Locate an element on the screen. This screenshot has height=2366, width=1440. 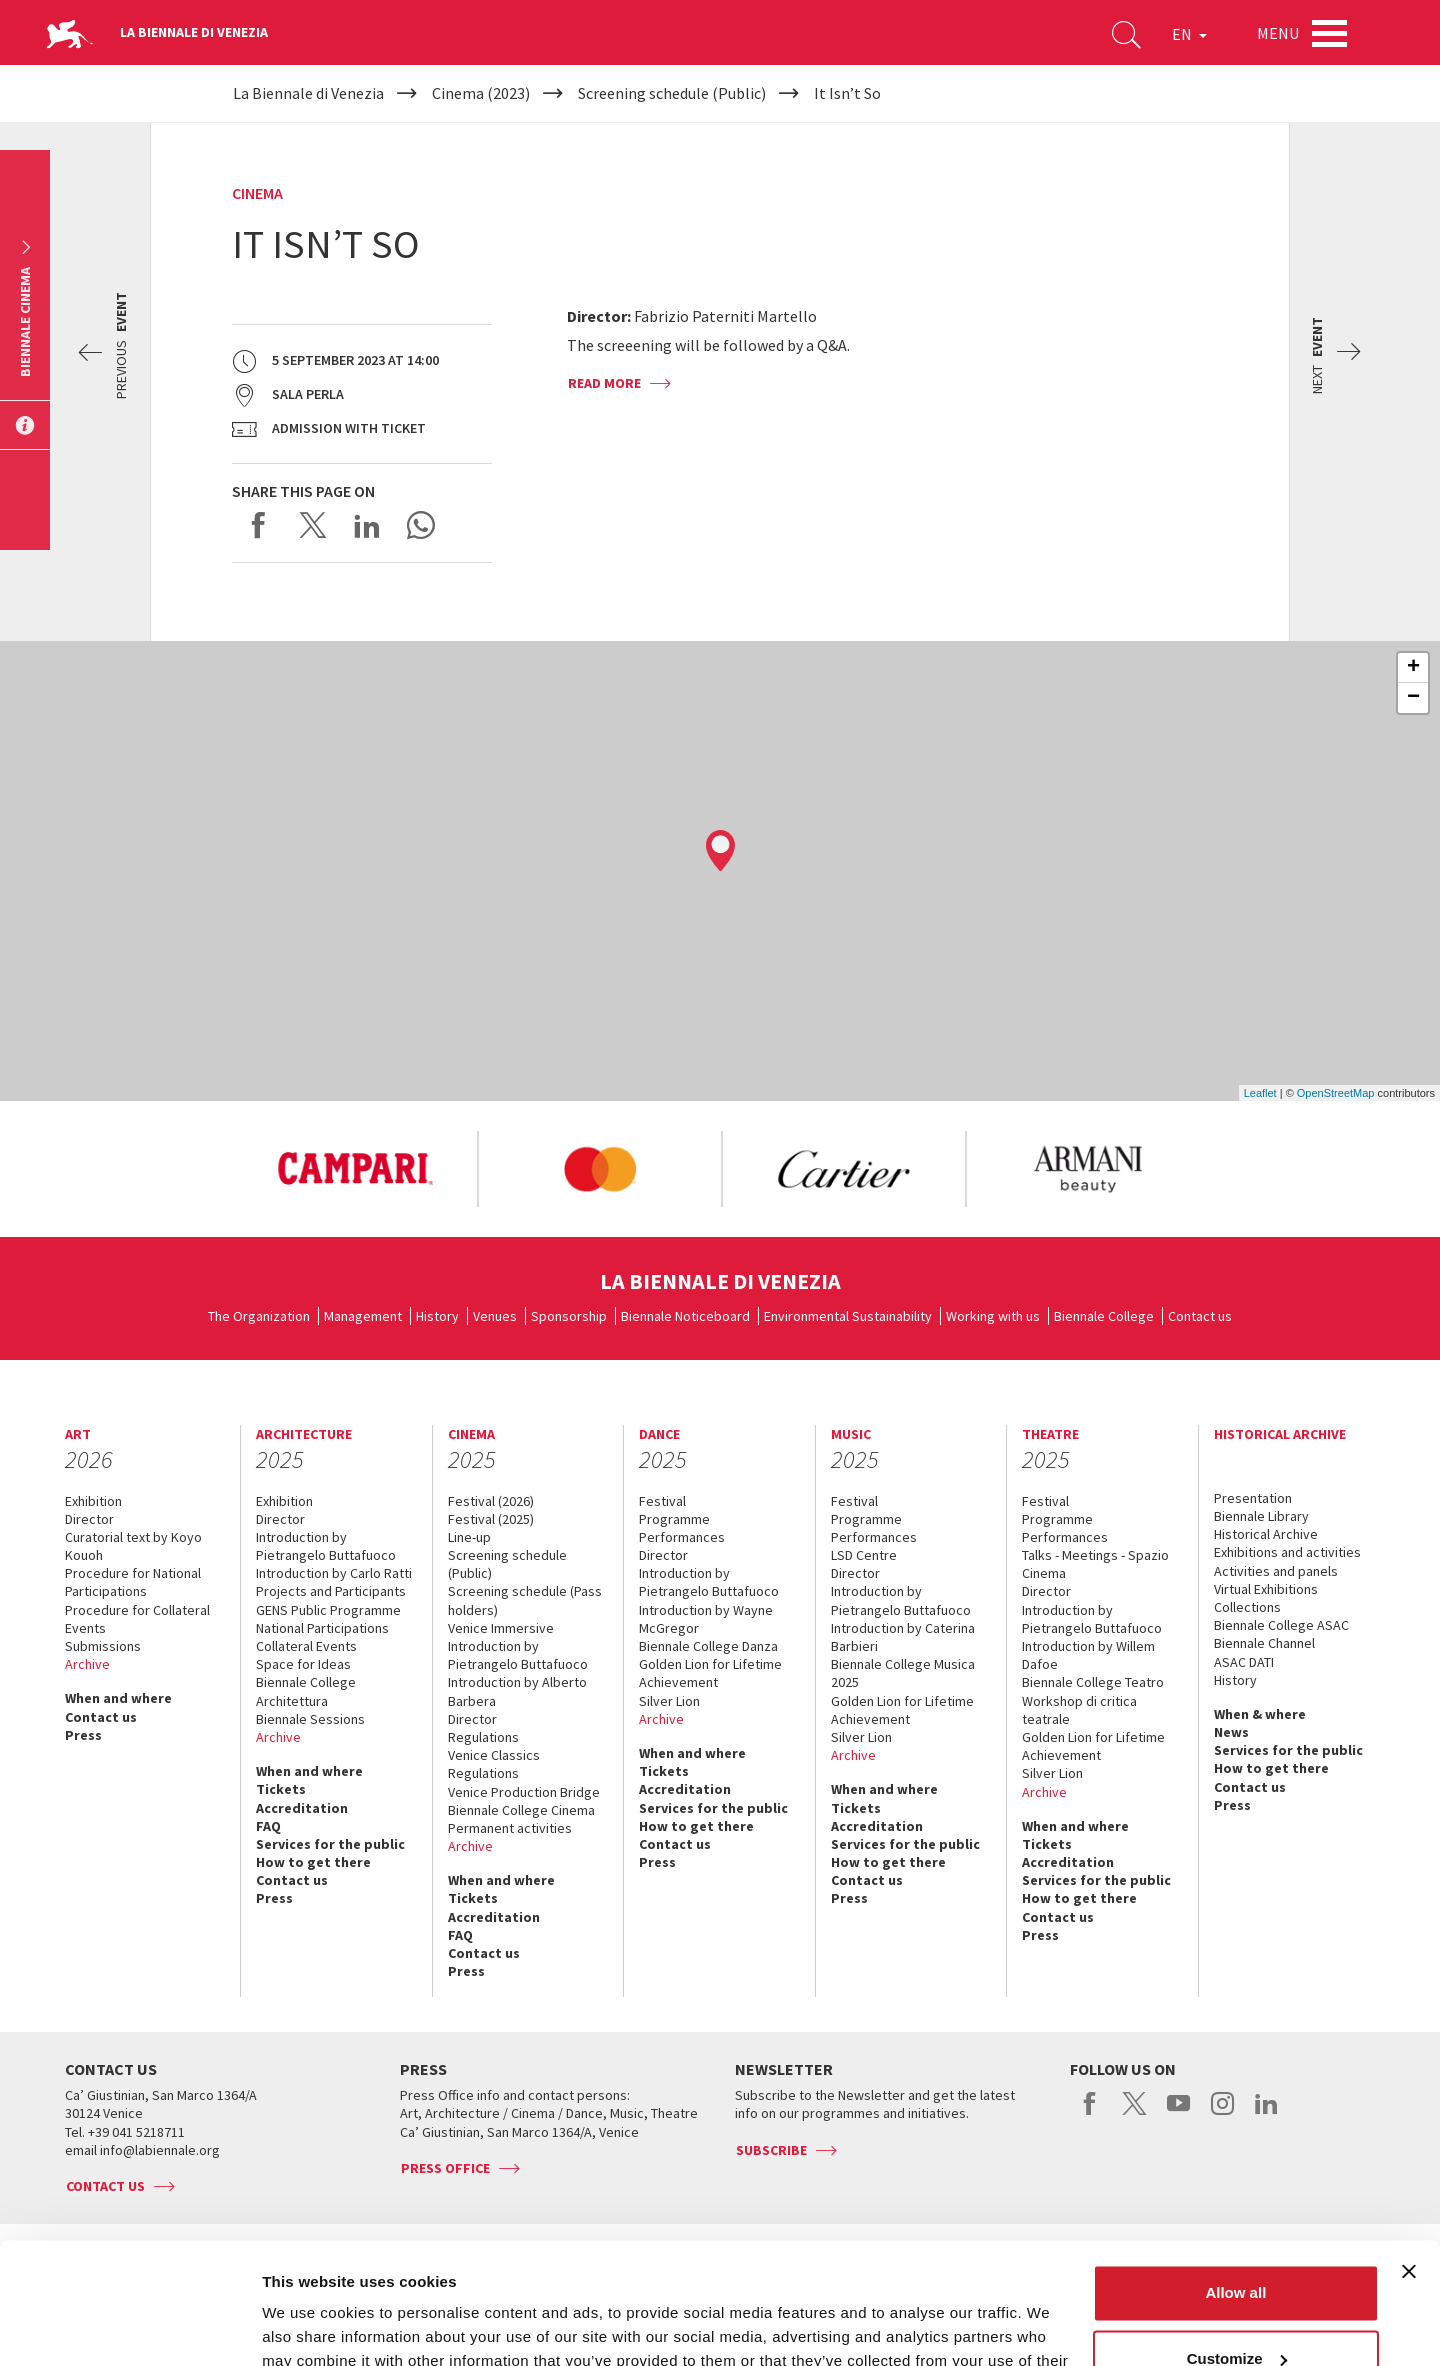
Management is located at coordinates (363, 1316).